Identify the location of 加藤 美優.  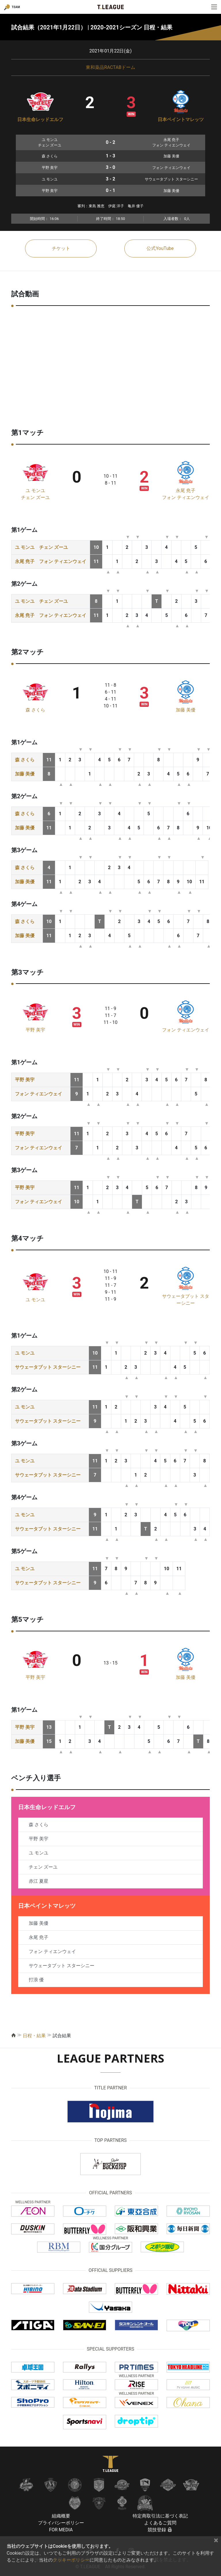
(185, 710).